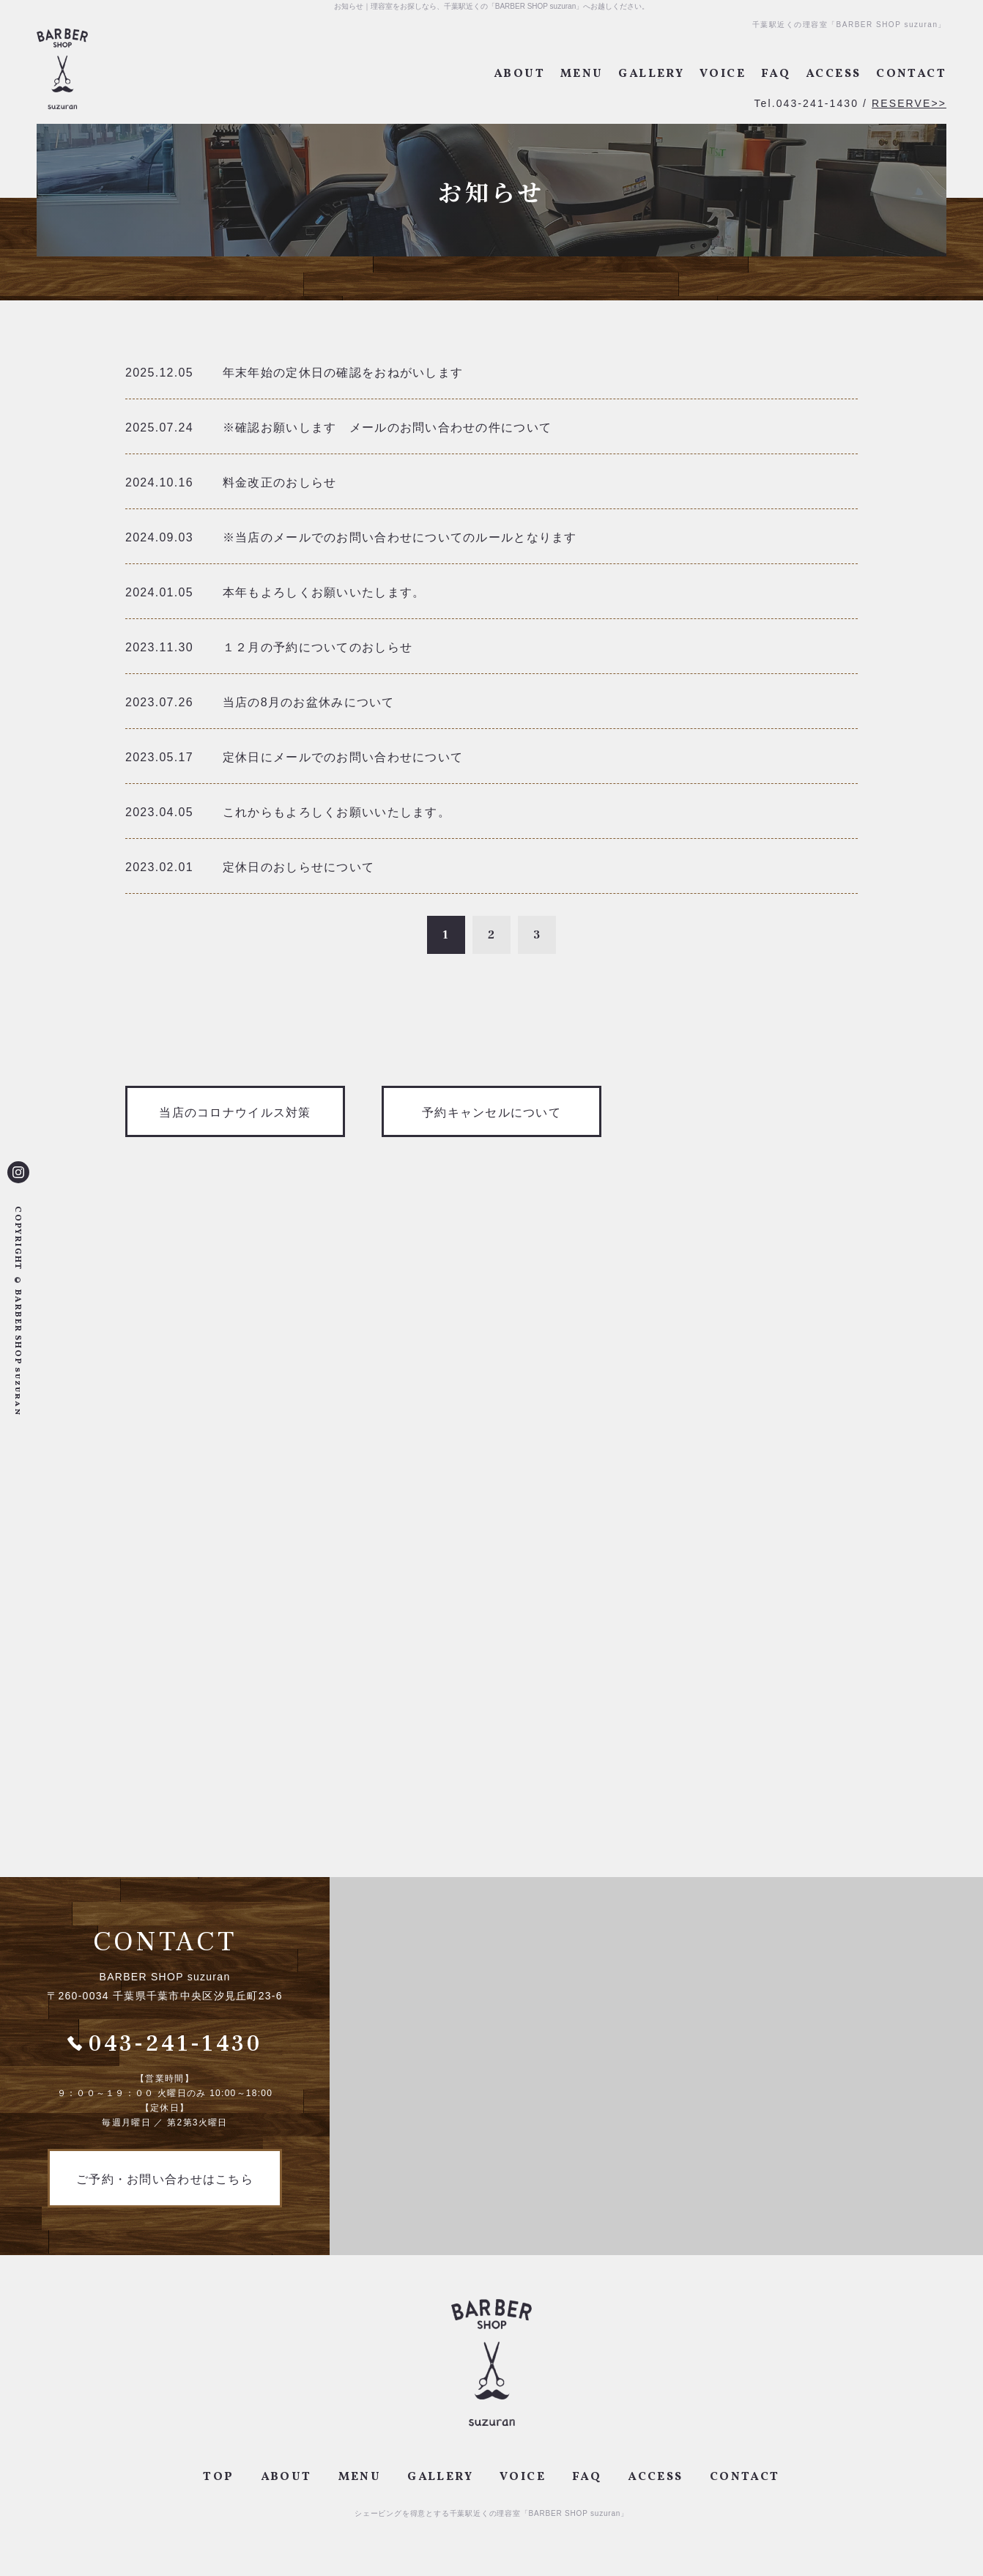  What do you see at coordinates (280, 482) in the screenshot?
I see `料金改正のおしらせ` at bounding box center [280, 482].